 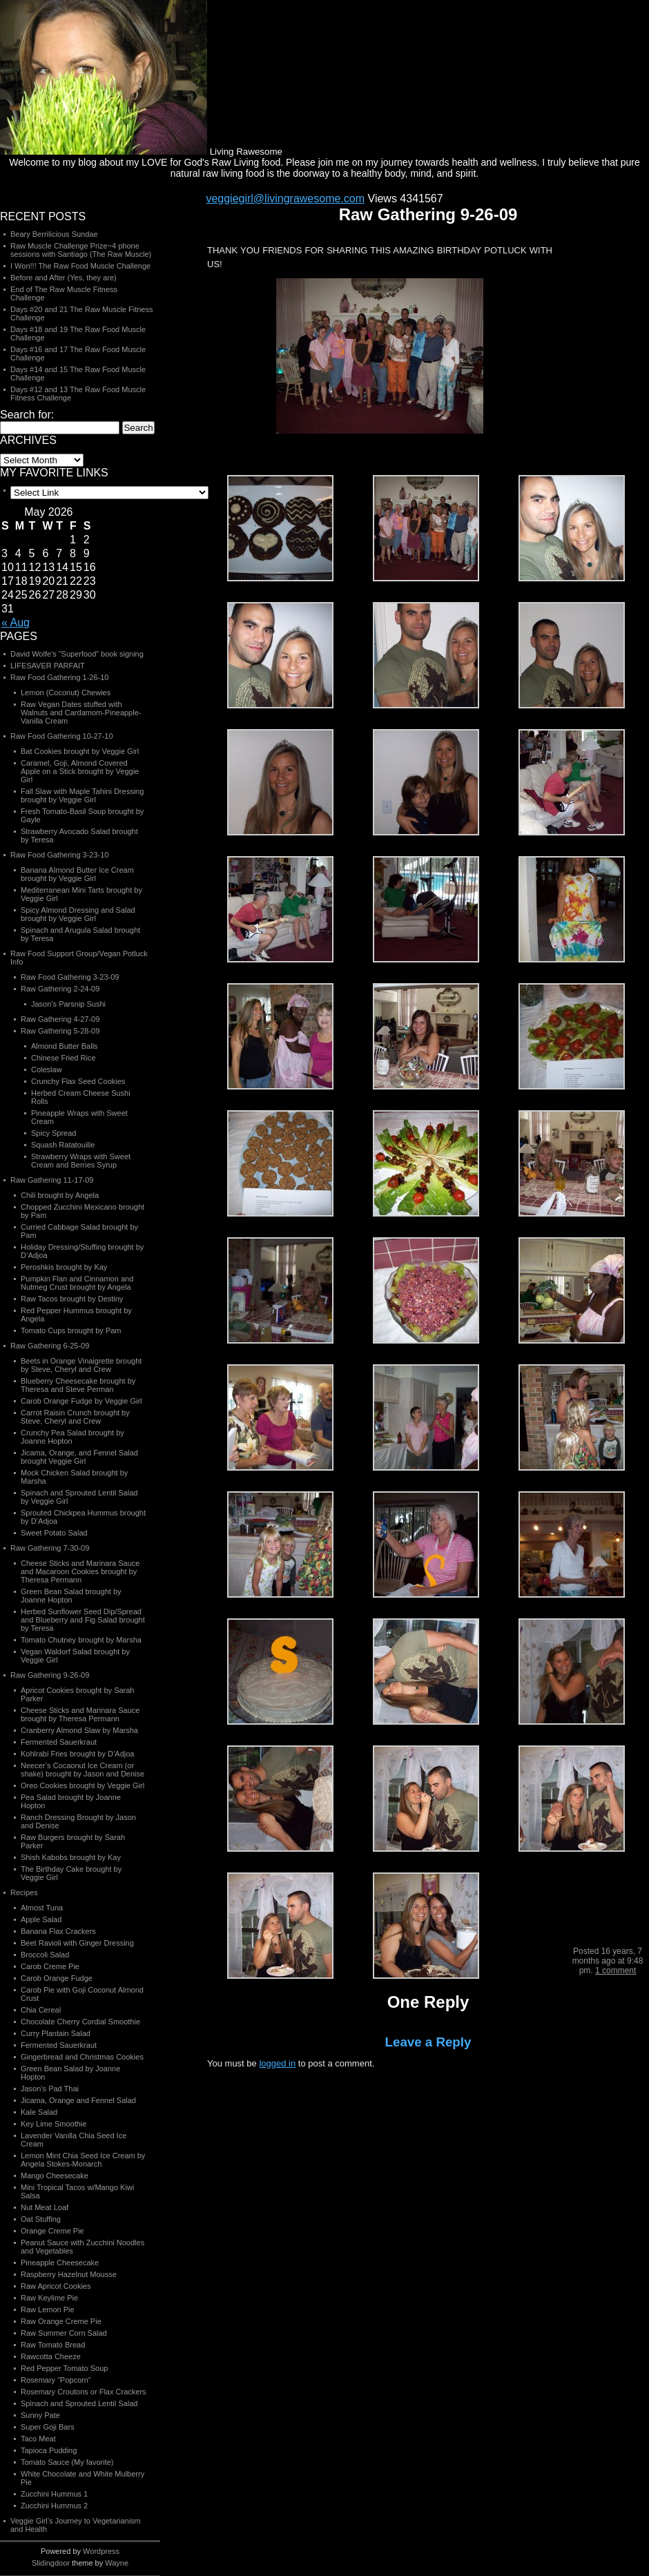 I want to click on Shish Kabobs brought by Kay, so click(x=71, y=1857).